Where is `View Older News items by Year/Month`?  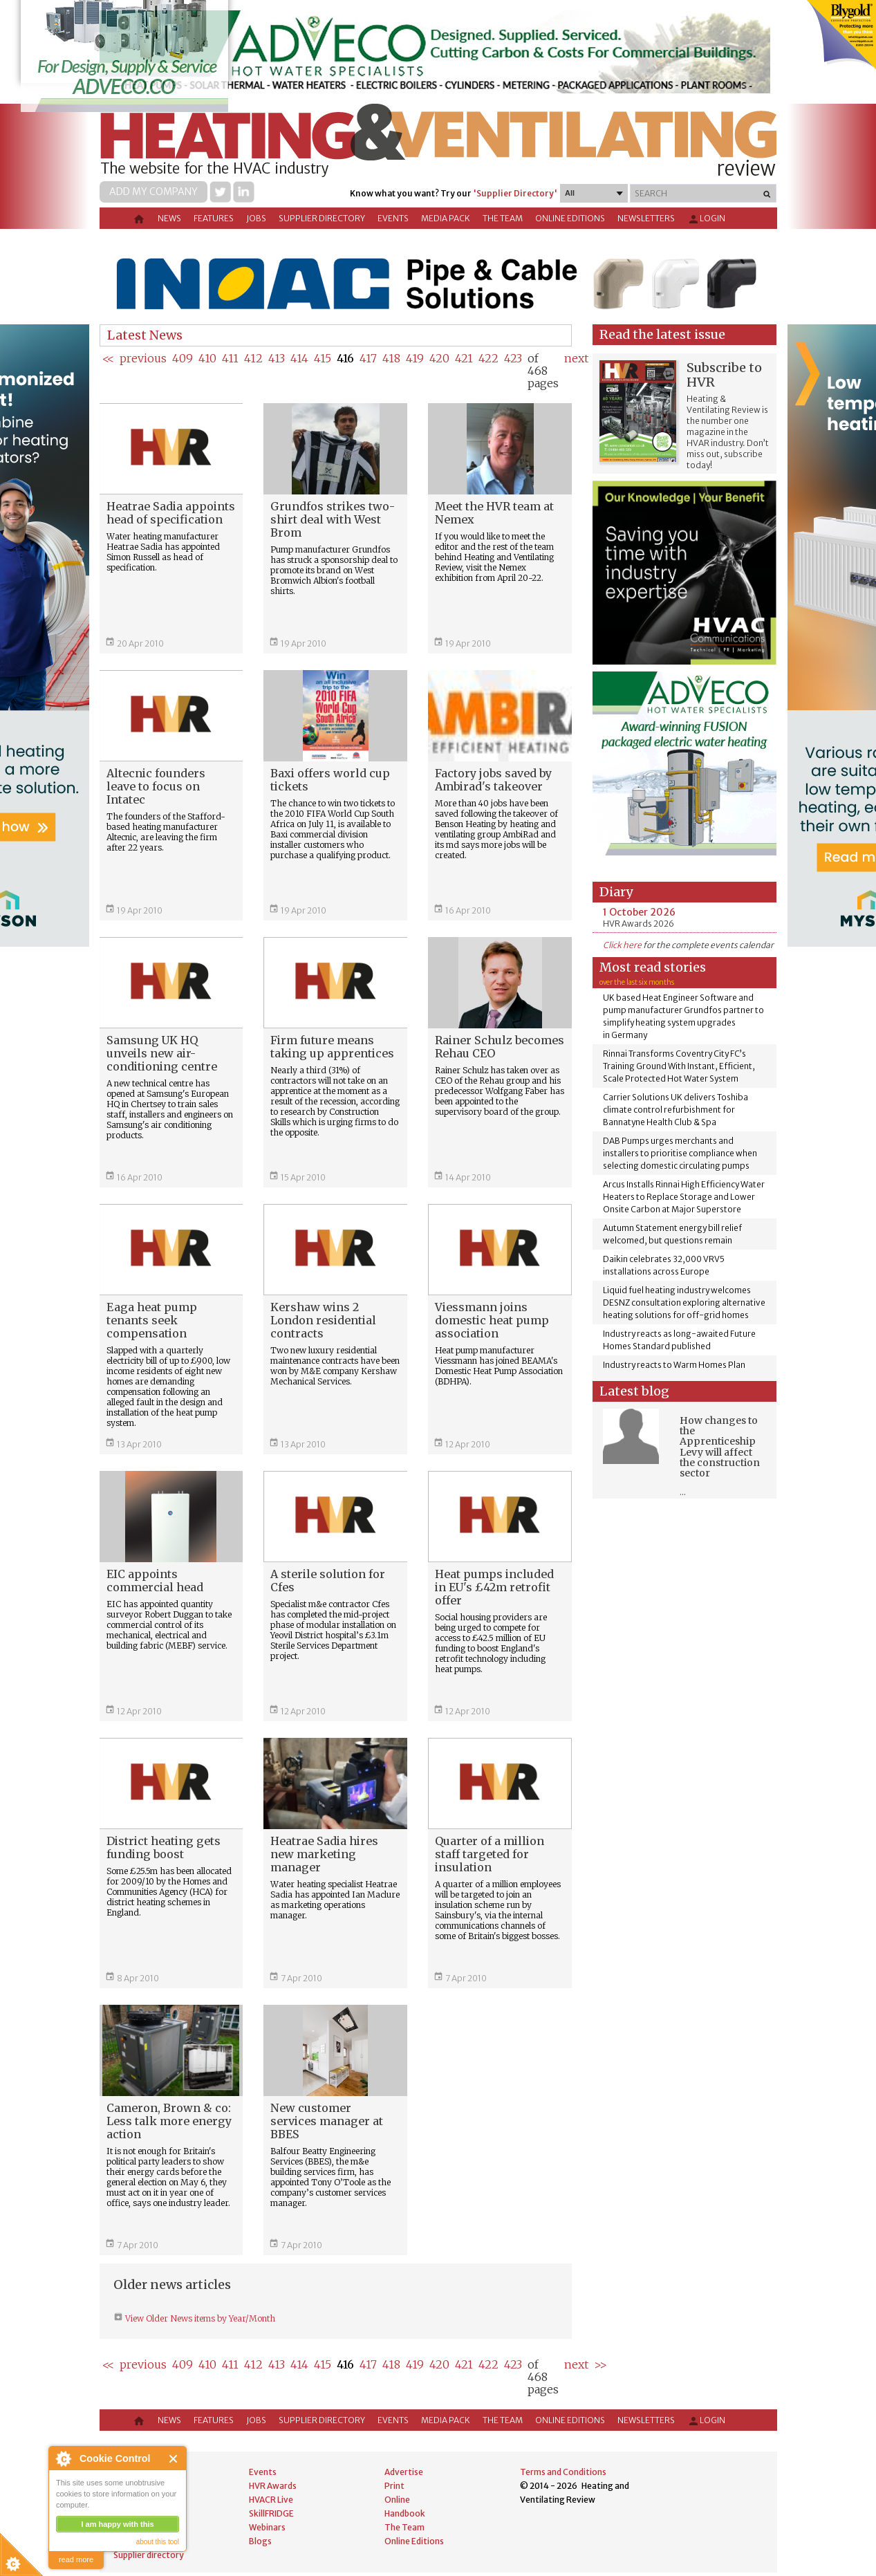
View Older News items by Year/Month is located at coordinates (199, 2318).